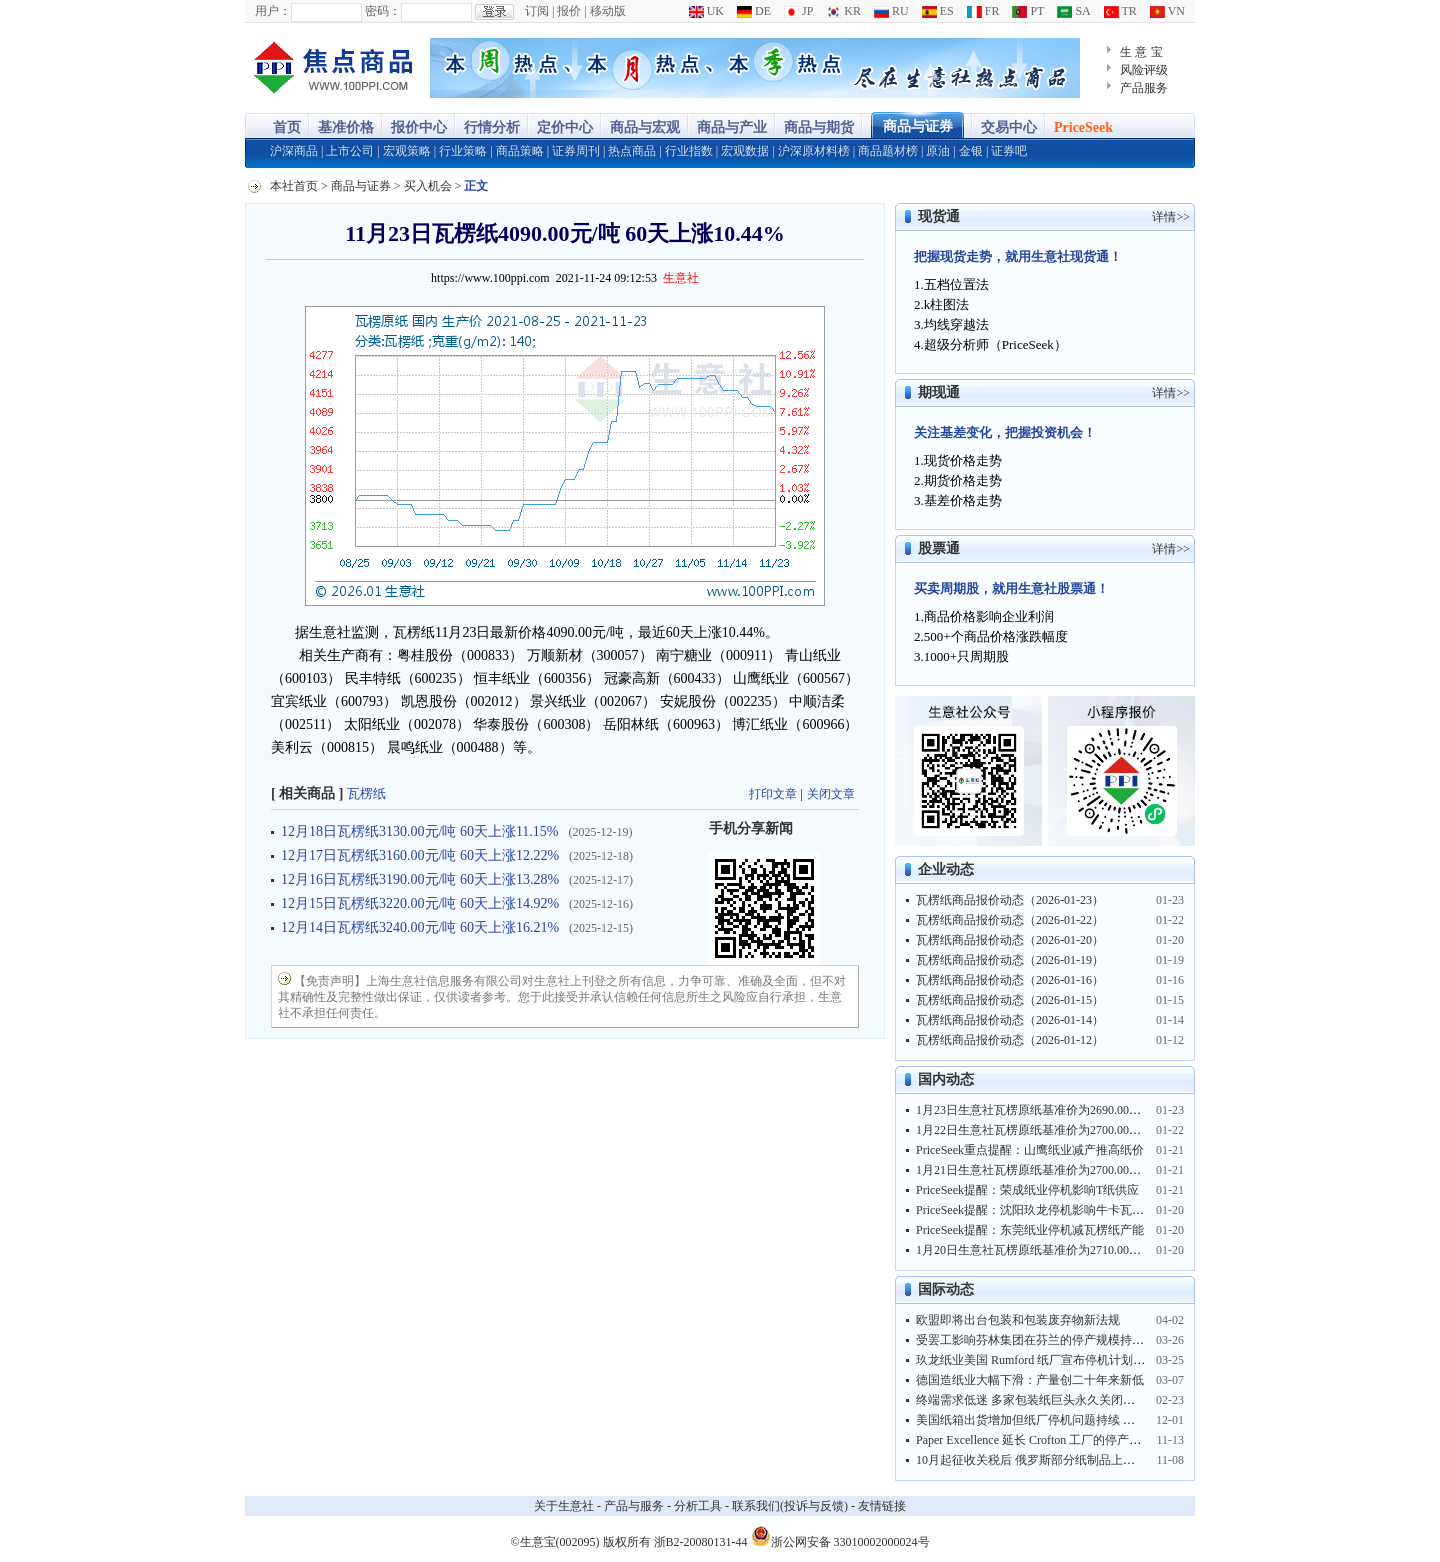  What do you see at coordinates (888, 151) in the screenshot?
I see `商品题材榜` at bounding box center [888, 151].